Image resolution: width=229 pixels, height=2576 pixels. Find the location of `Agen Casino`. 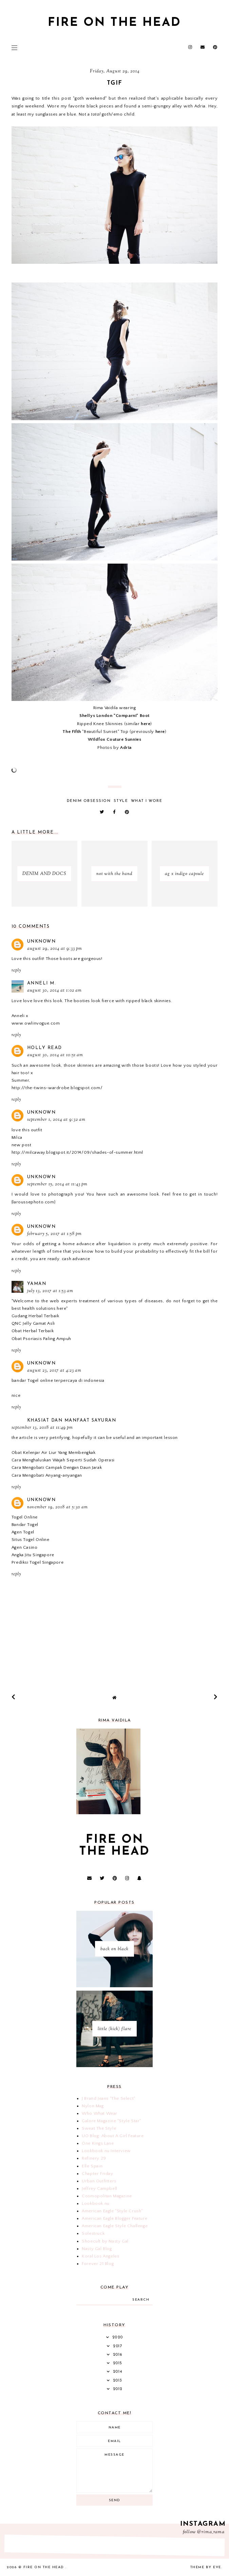

Agen Casino is located at coordinates (25, 1547).